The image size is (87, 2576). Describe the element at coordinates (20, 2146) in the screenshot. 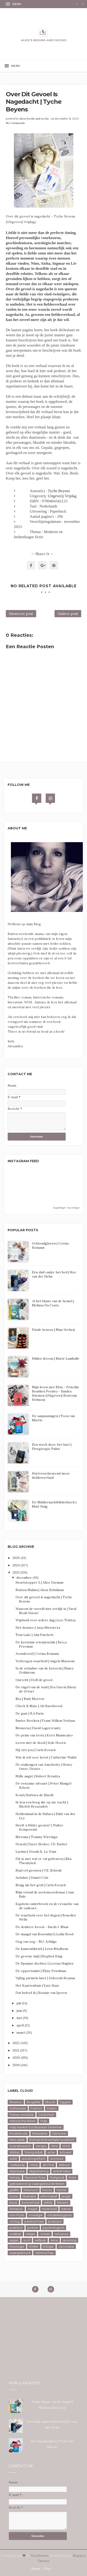

I see `Scandinavisch` at that location.